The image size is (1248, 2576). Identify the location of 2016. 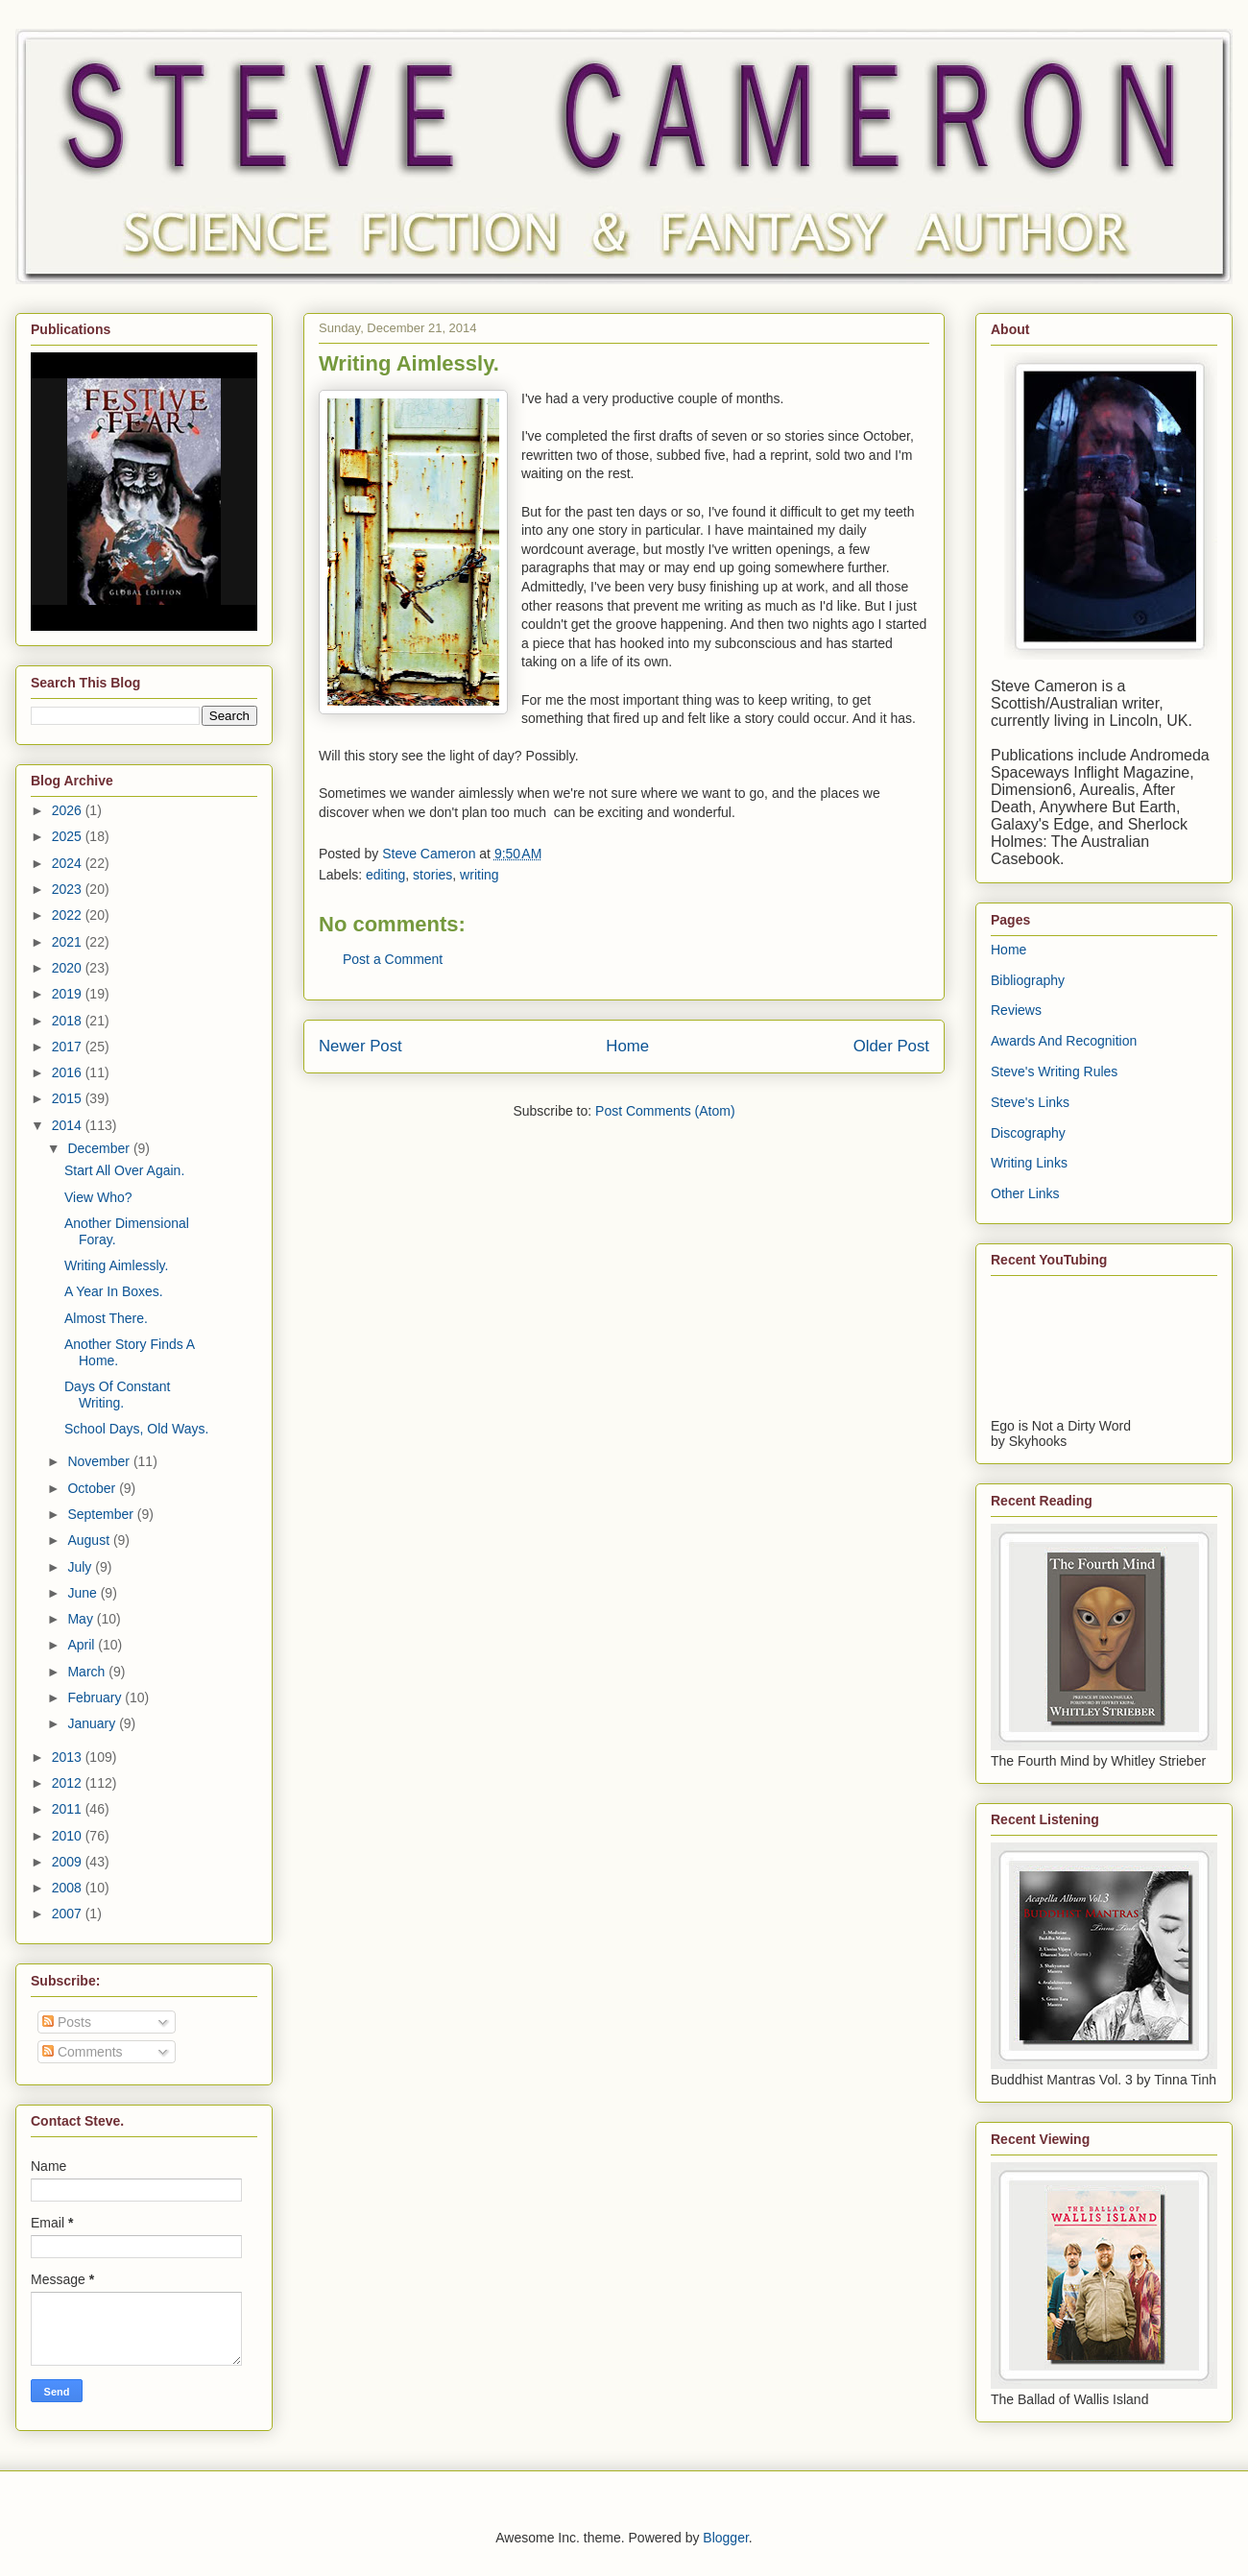
(68, 1072).